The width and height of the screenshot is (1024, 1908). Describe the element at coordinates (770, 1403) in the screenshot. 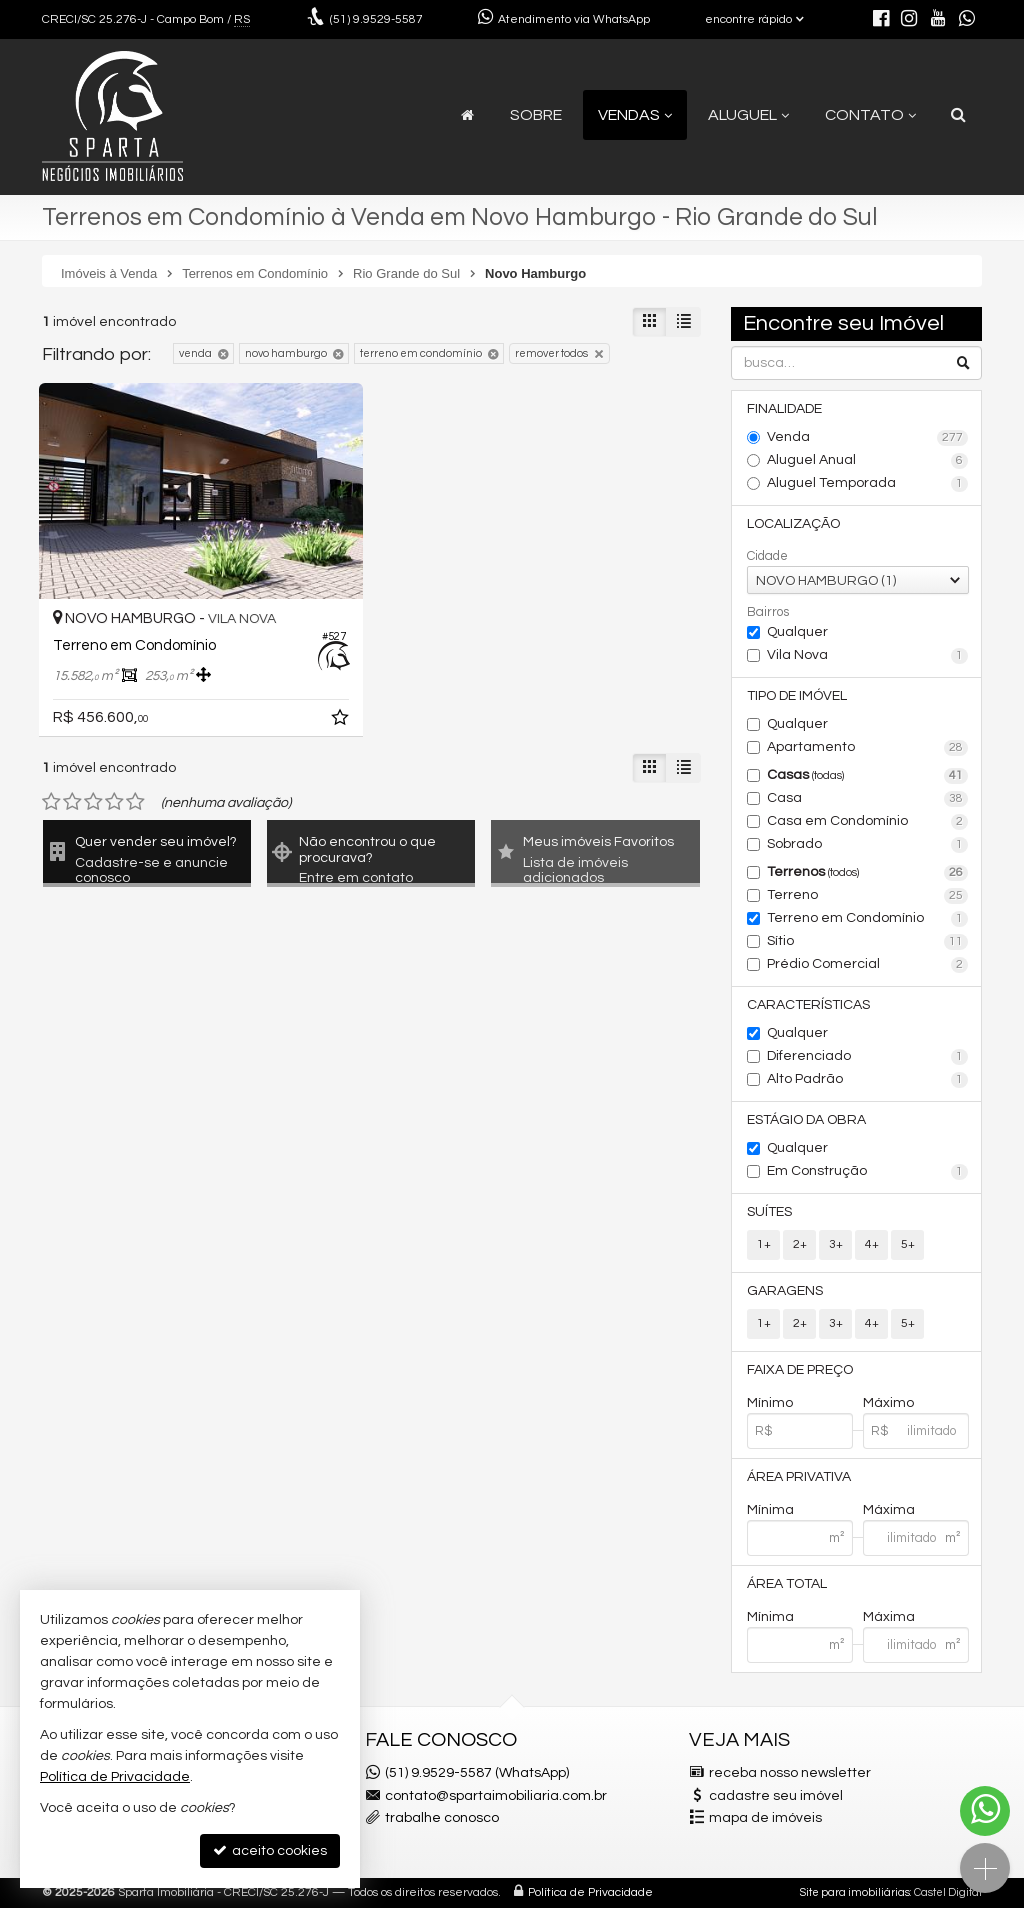

I see `Mínimo` at that location.